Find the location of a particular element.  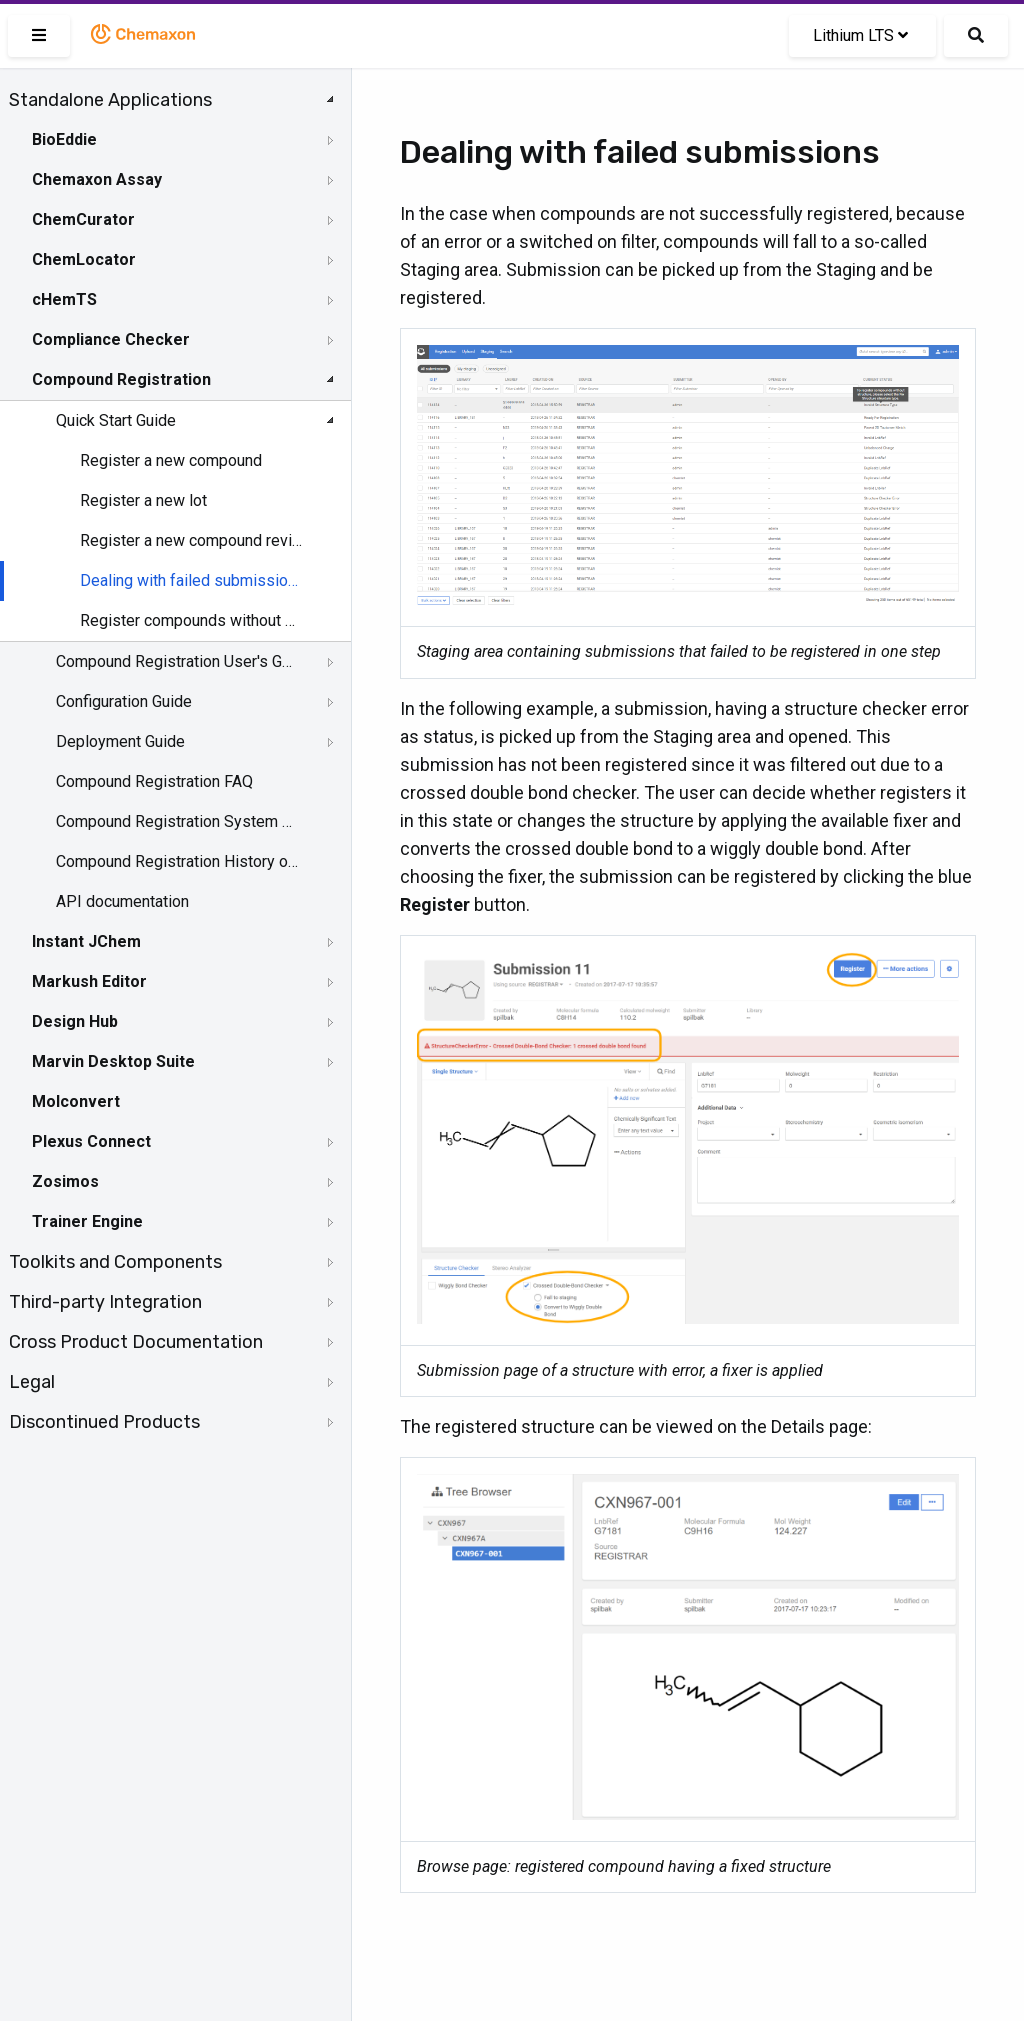

Lithium LTS is located at coordinates (860, 35).